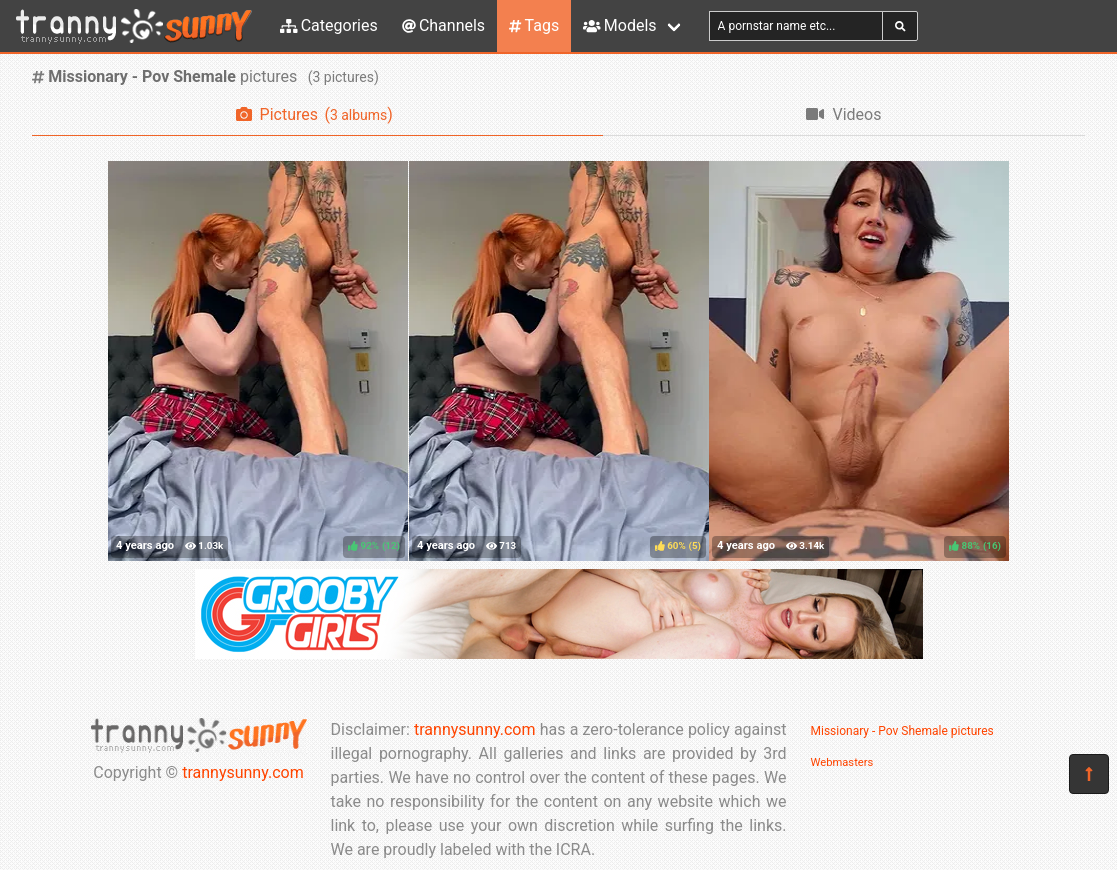  Describe the element at coordinates (329, 25) in the screenshot. I see `Categories` at that location.